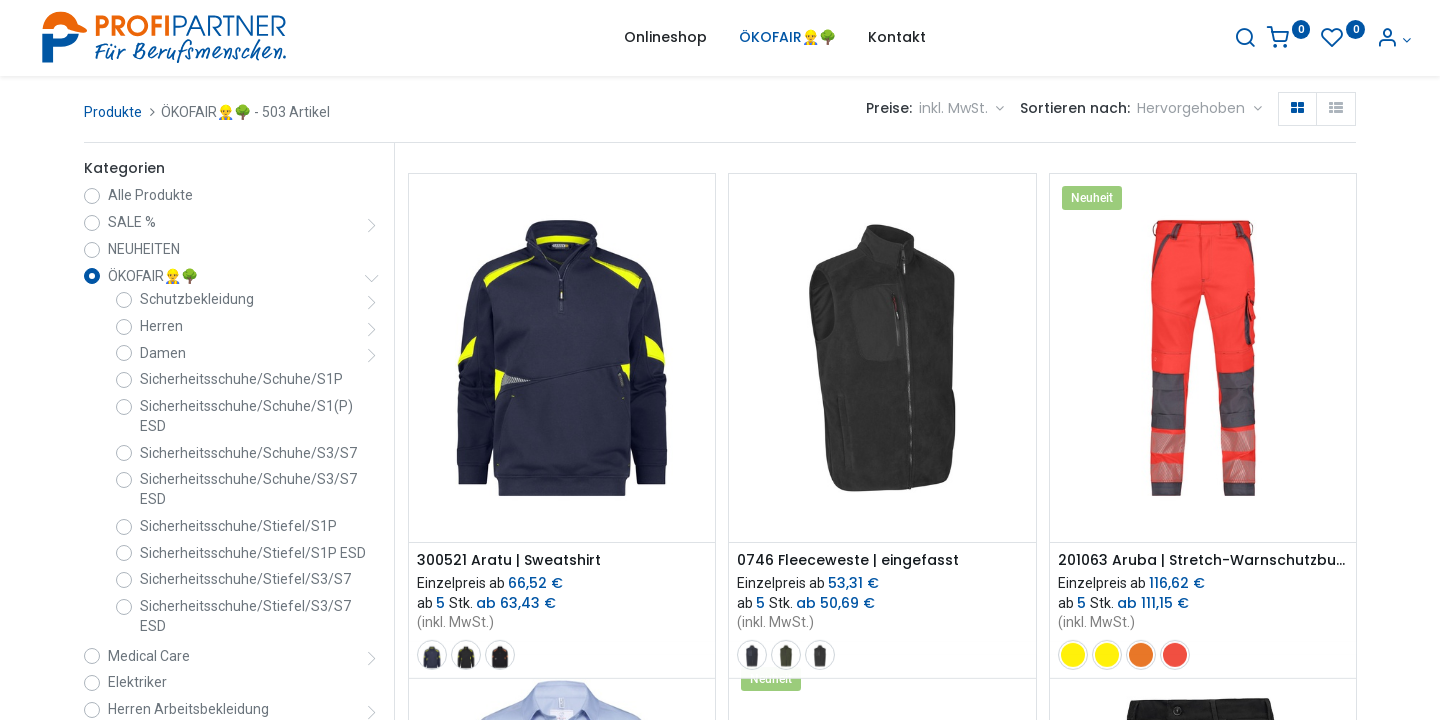 The image size is (1440, 720). What do you see at coordinates (197, 299) in the screenshot?
I see `Schutzbekleidung` at bounding box center [197, 299].